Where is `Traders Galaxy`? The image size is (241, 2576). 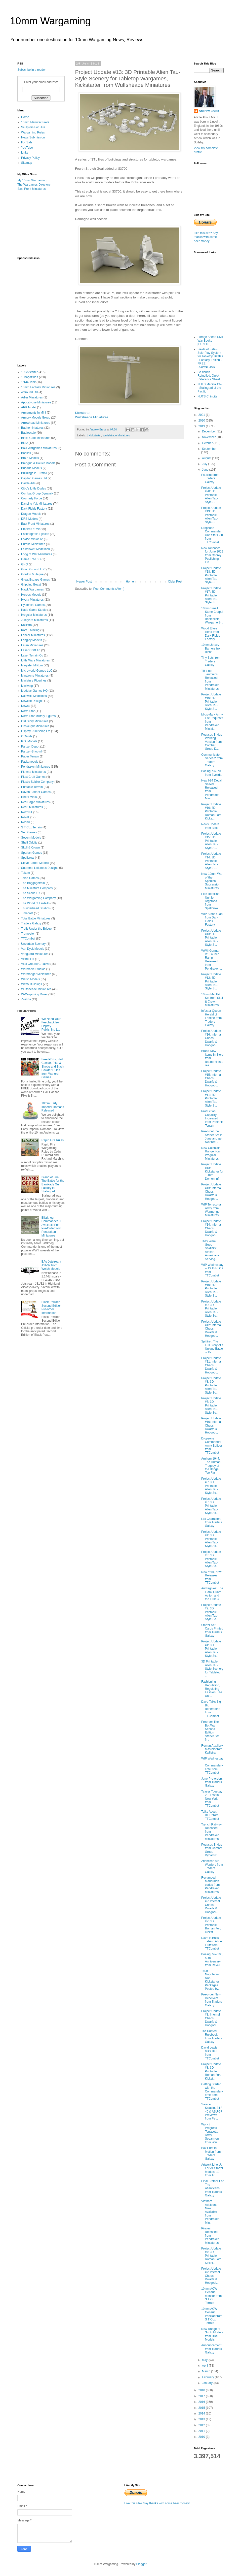
Traders Galaxy is located at coordinates (31, 923).